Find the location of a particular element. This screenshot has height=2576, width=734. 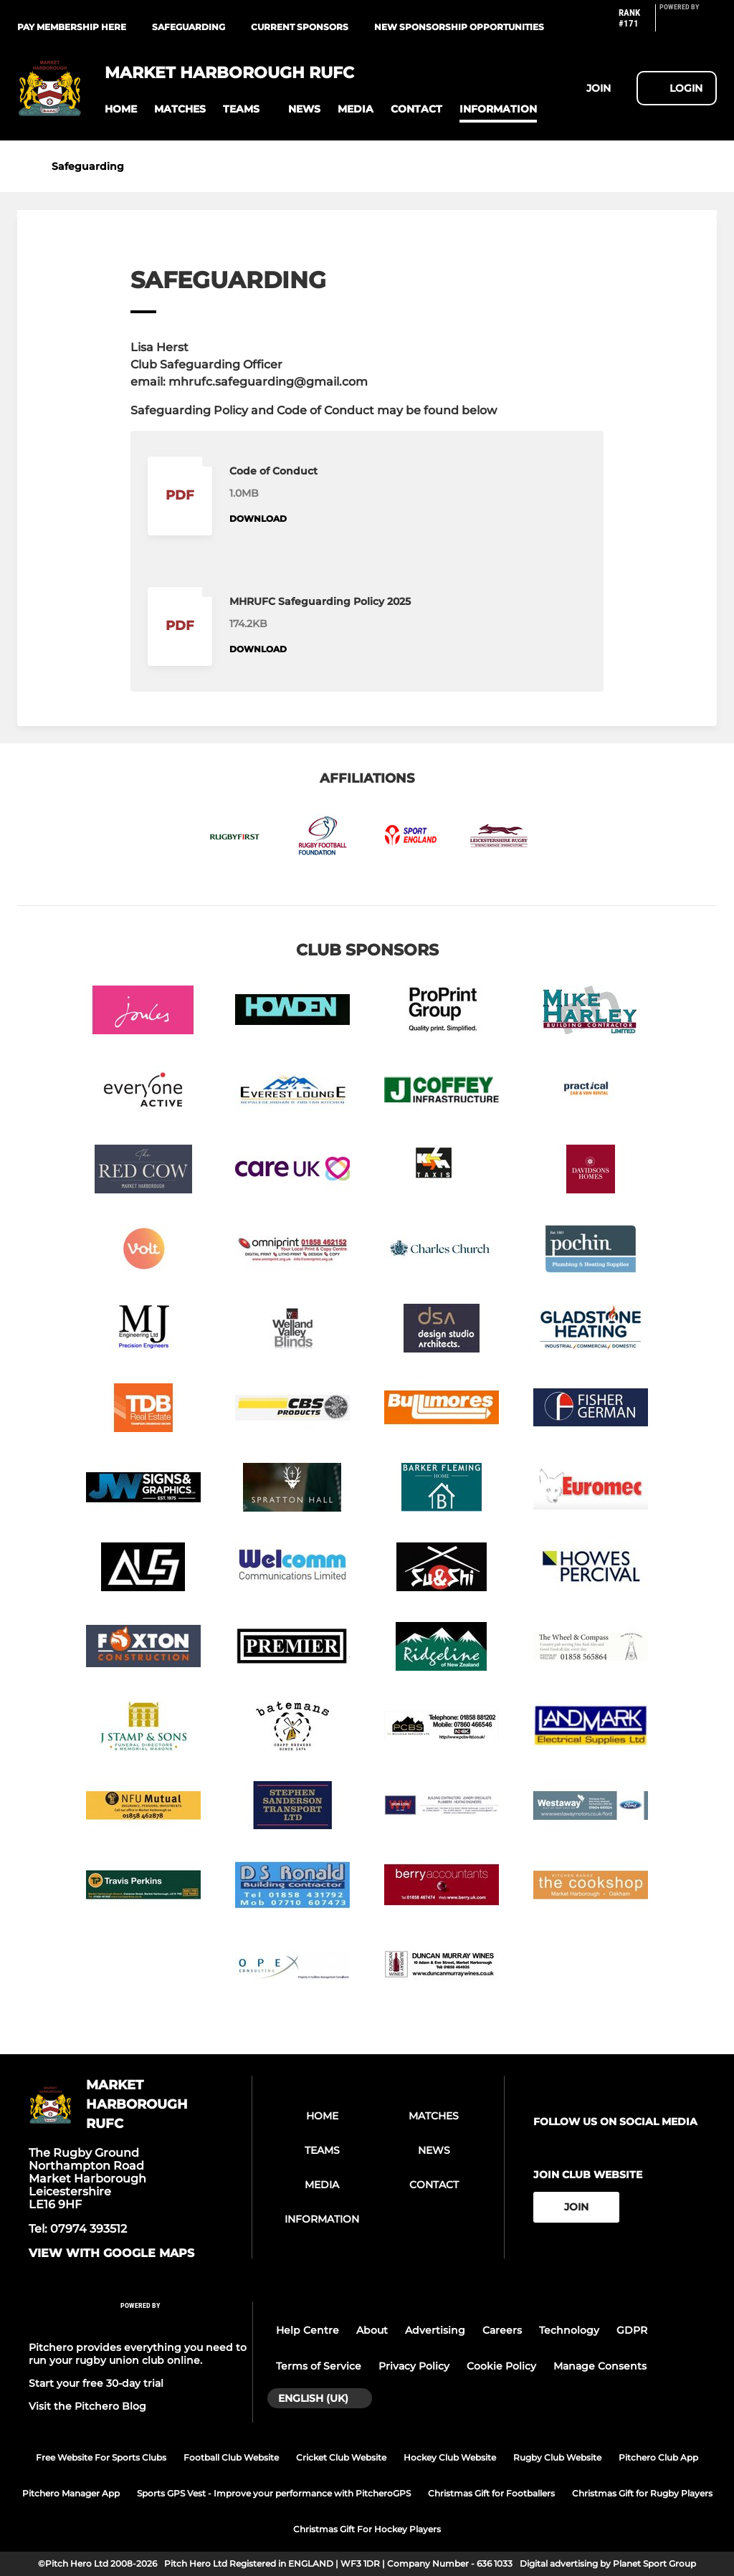

[button] is located at coordinates (121, 109).